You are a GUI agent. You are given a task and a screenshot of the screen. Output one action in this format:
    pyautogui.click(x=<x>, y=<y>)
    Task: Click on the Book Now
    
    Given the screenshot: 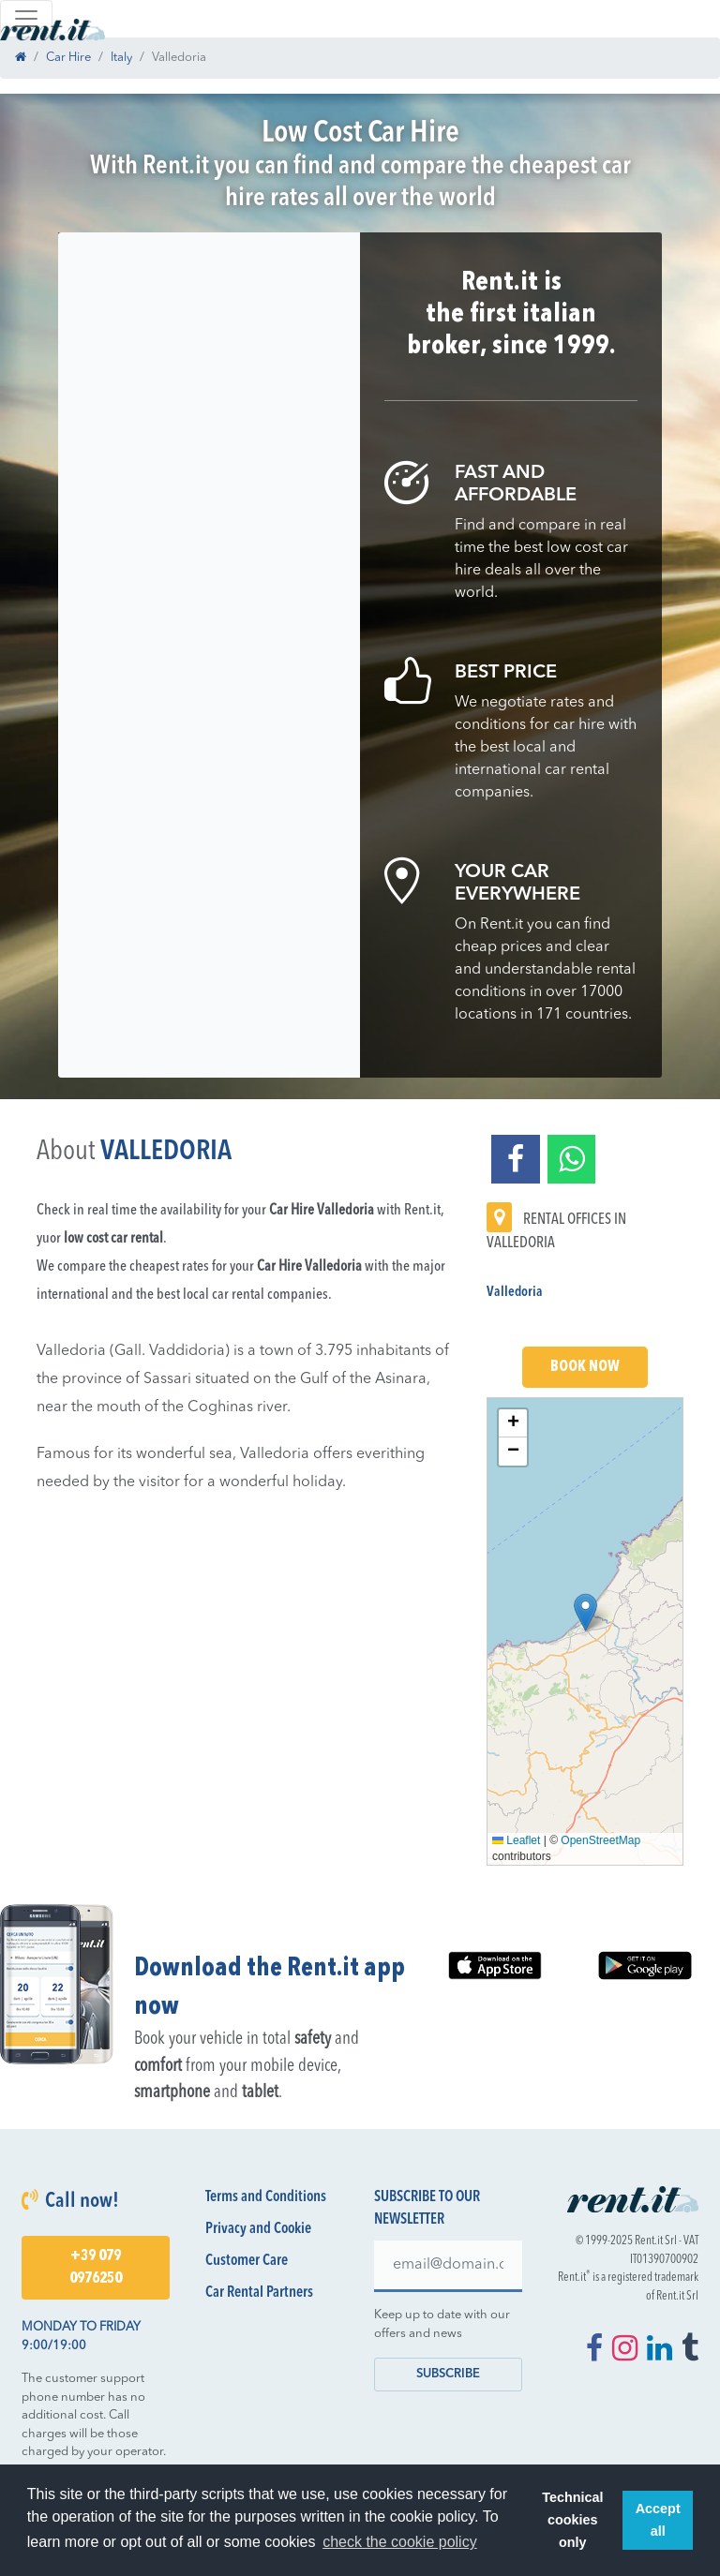 What is the action you would take?
    pyautogui.click(x=585, y=1367)
    